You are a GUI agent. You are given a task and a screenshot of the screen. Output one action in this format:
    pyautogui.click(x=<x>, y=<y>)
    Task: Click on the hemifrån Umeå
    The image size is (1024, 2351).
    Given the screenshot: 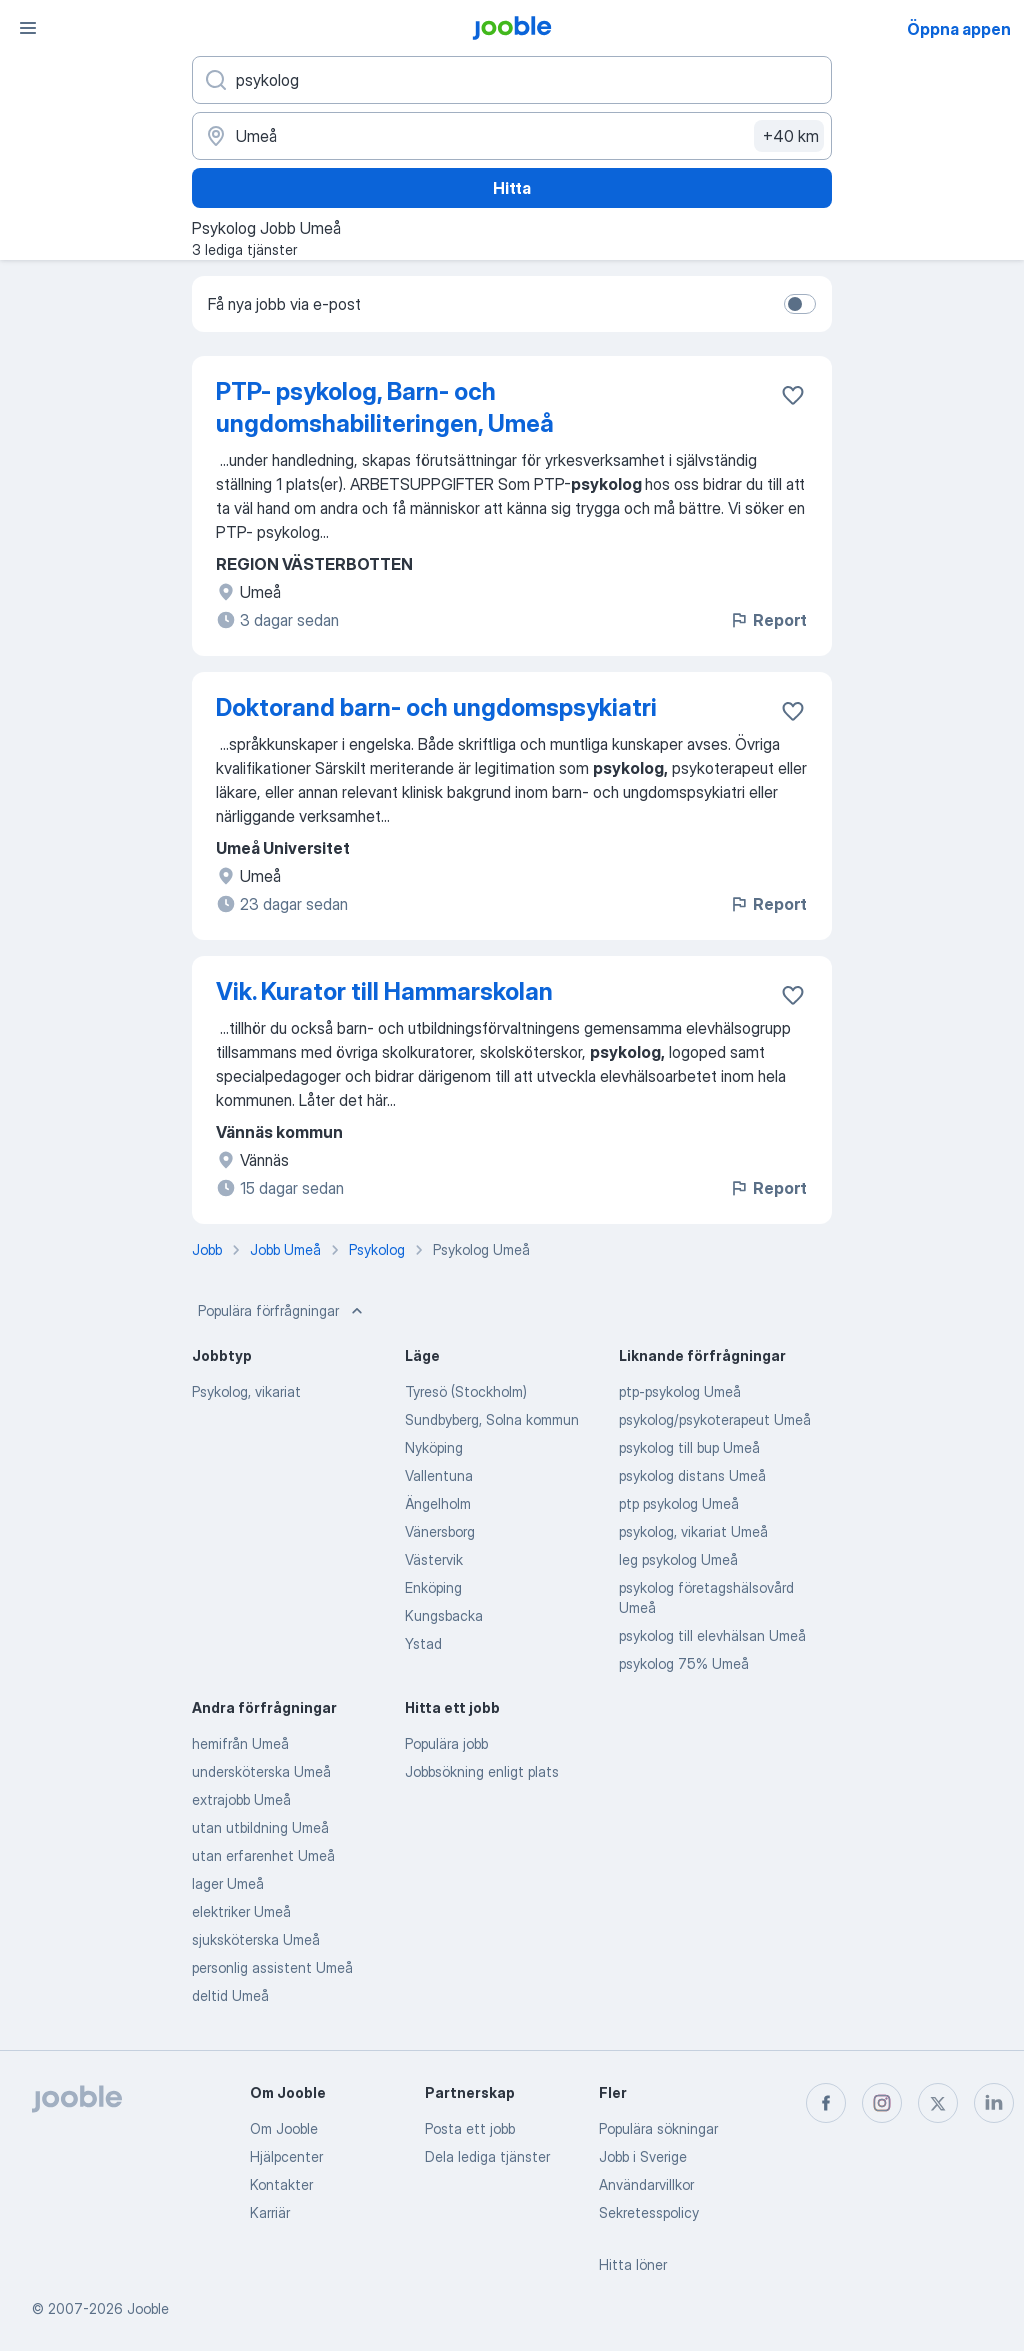 What is the action you would take?
    pyautogui.click(x=240, y=1743)
    